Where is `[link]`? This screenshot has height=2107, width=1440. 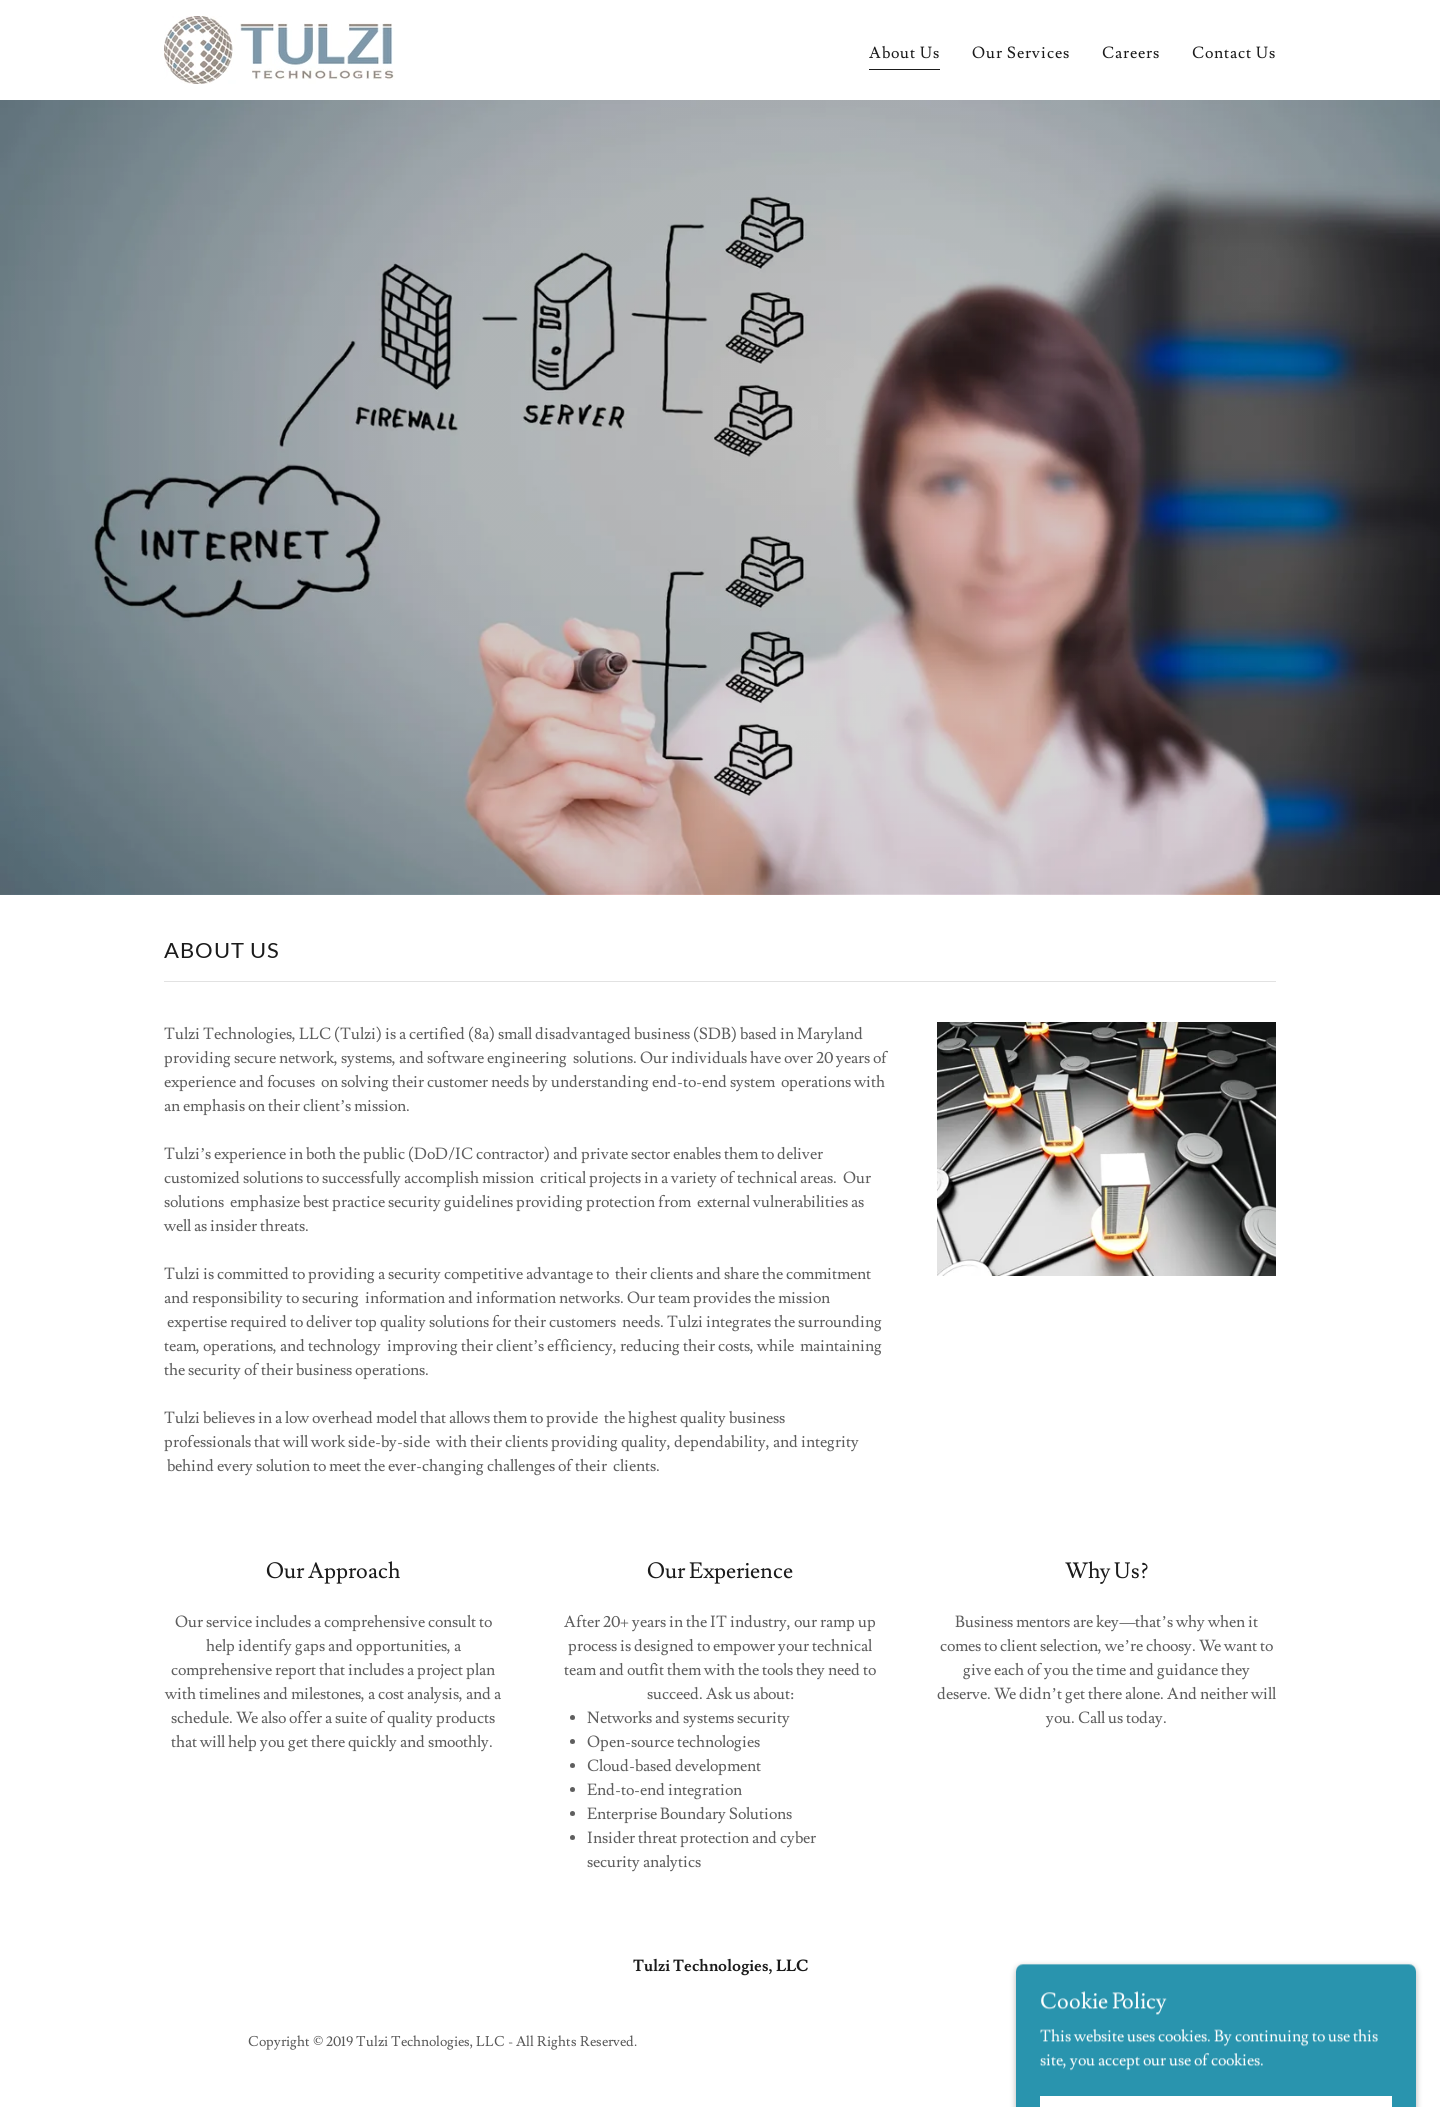
[link] is located at coordinates (279, 46).